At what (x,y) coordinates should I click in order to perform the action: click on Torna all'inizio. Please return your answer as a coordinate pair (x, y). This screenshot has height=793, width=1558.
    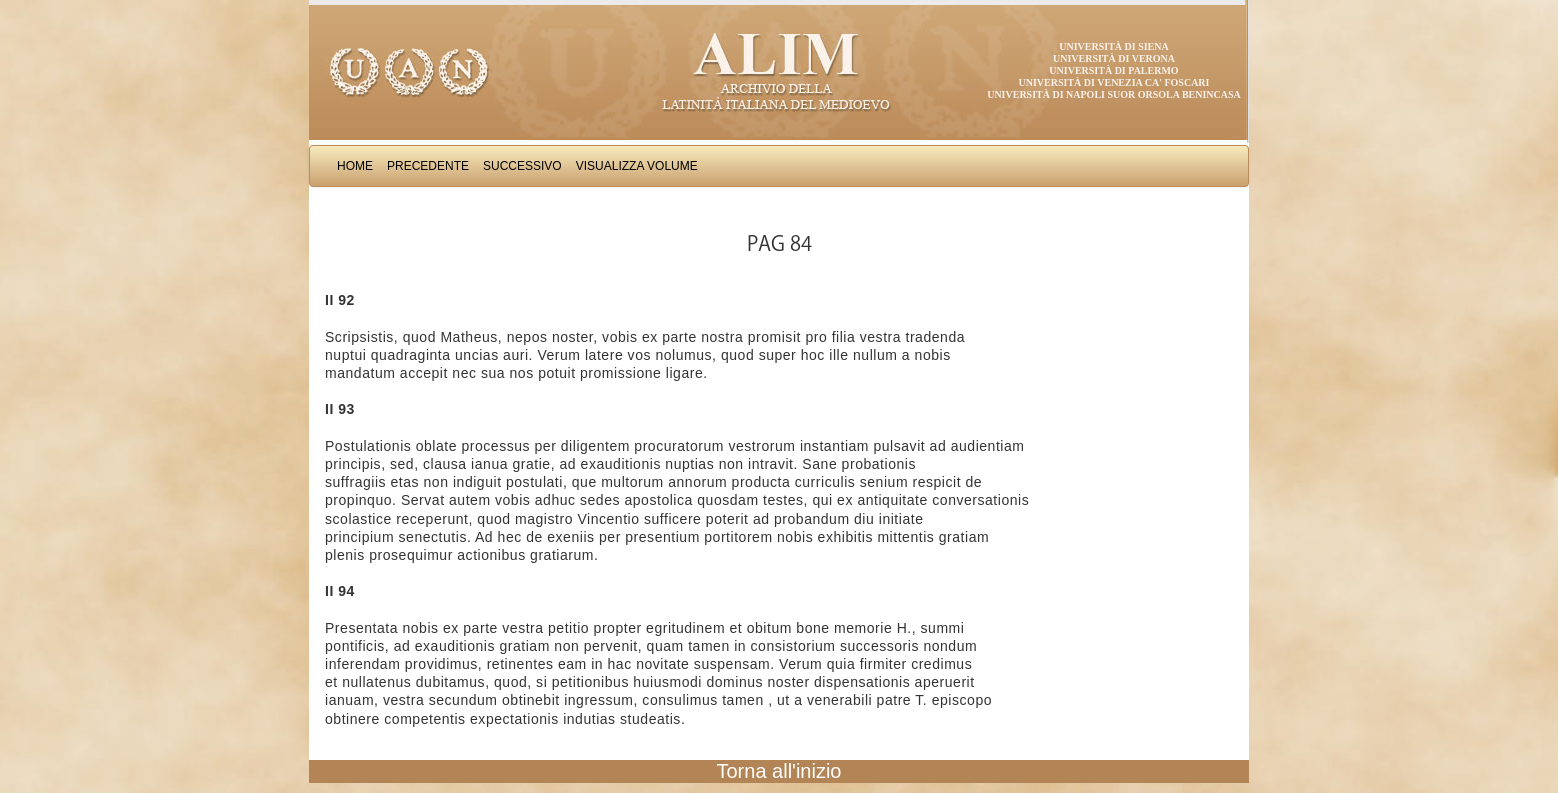
    Looking at the image, I should click on (779, 771).